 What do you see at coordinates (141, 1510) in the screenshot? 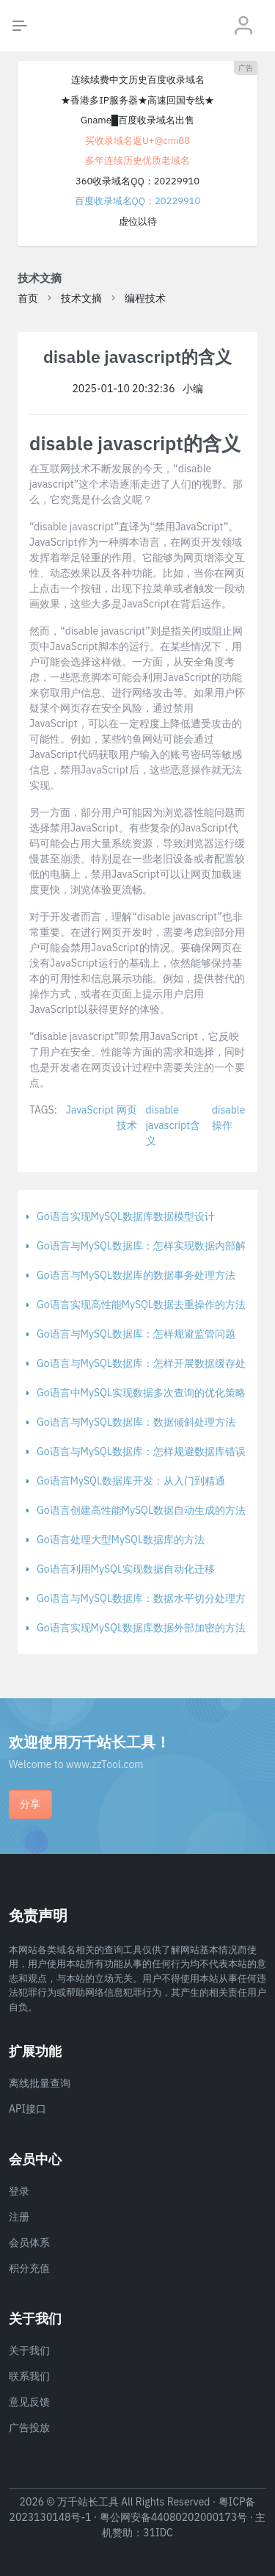
I see `Go语言创建高性能MySQL数据自动生成的方法` at bounding box center [141, 1510].